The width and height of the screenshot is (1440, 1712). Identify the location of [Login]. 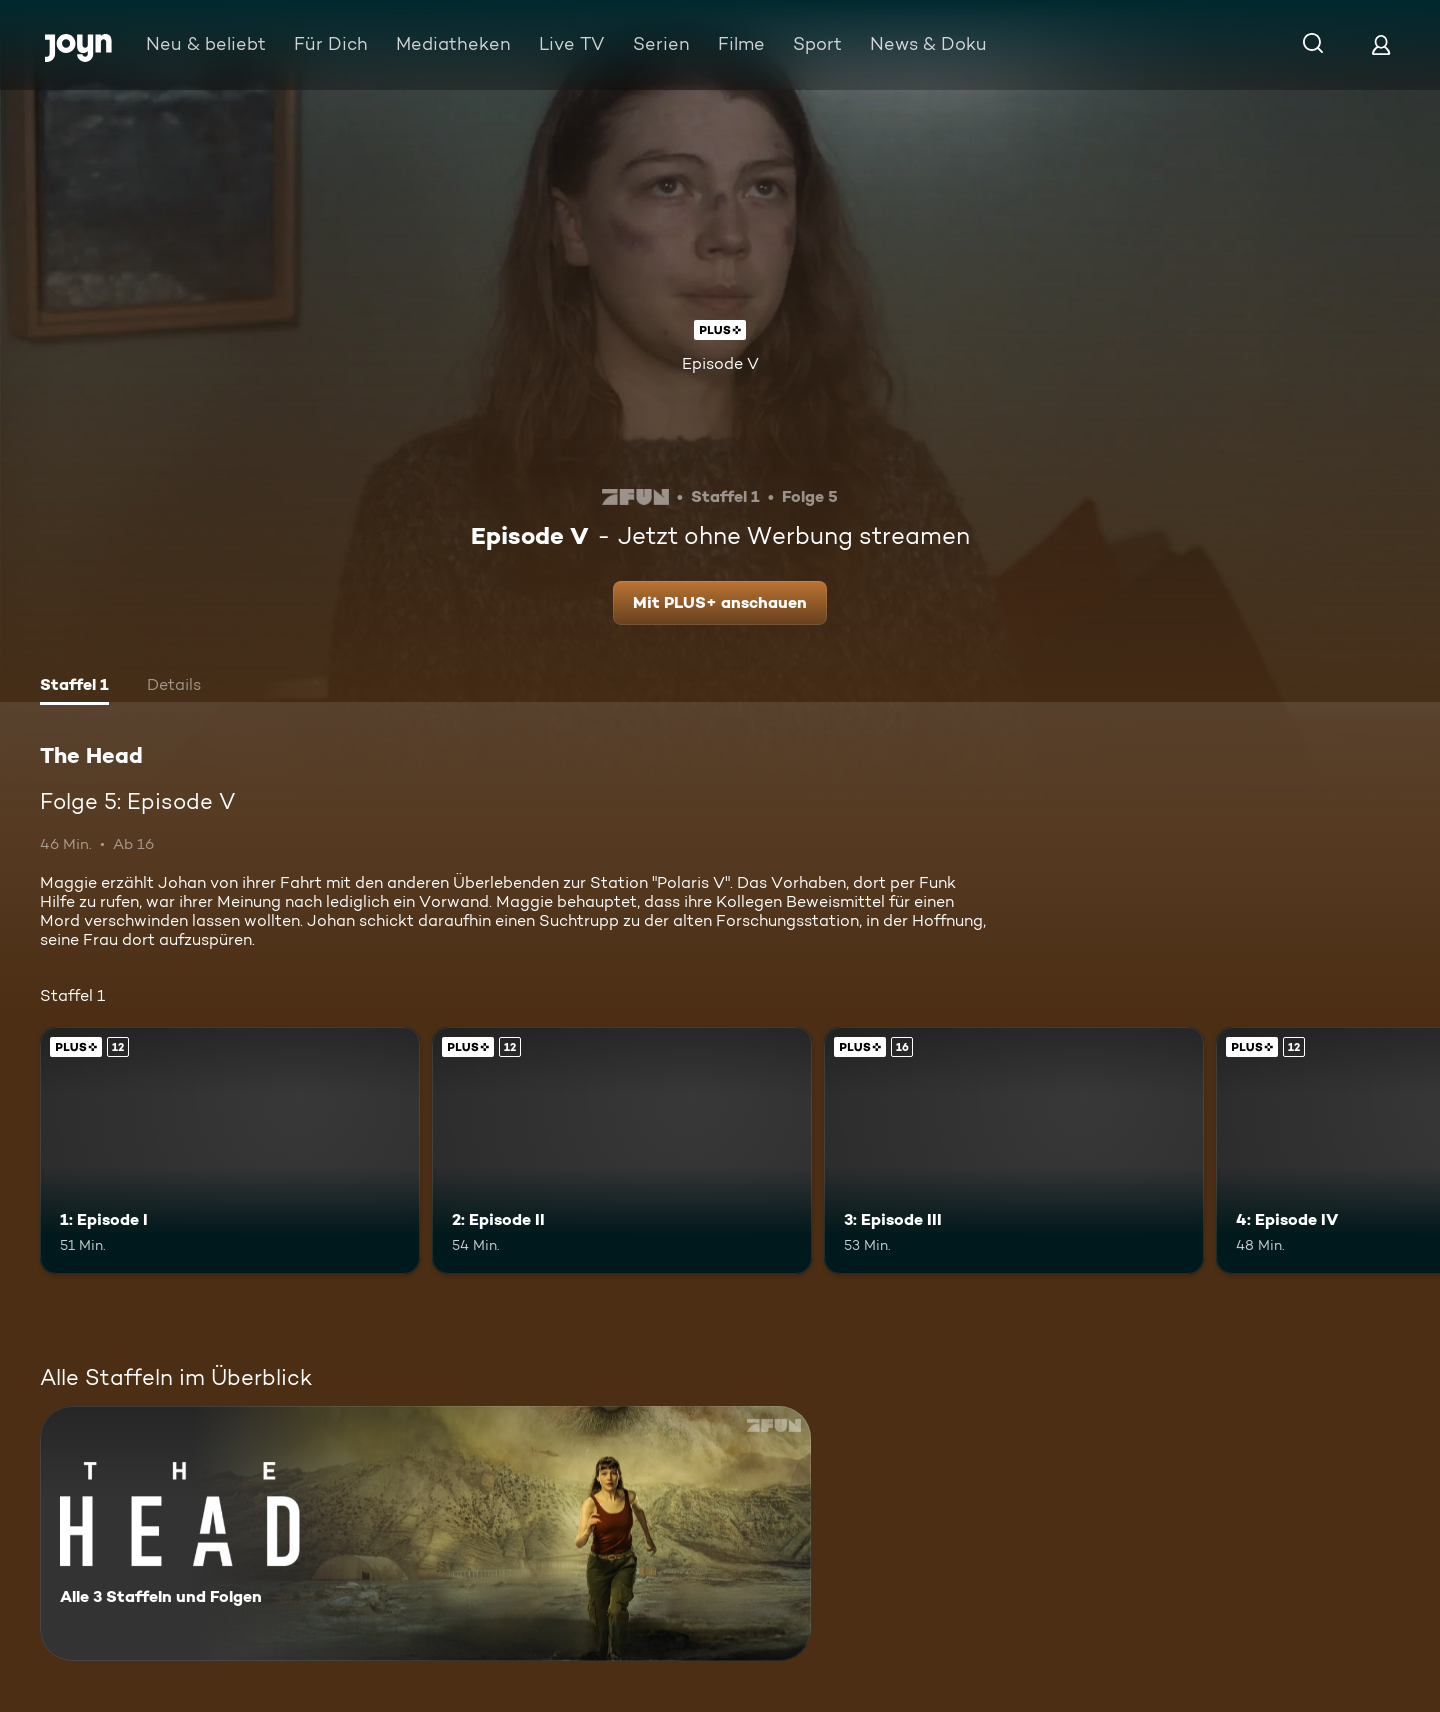
(1381, 44).